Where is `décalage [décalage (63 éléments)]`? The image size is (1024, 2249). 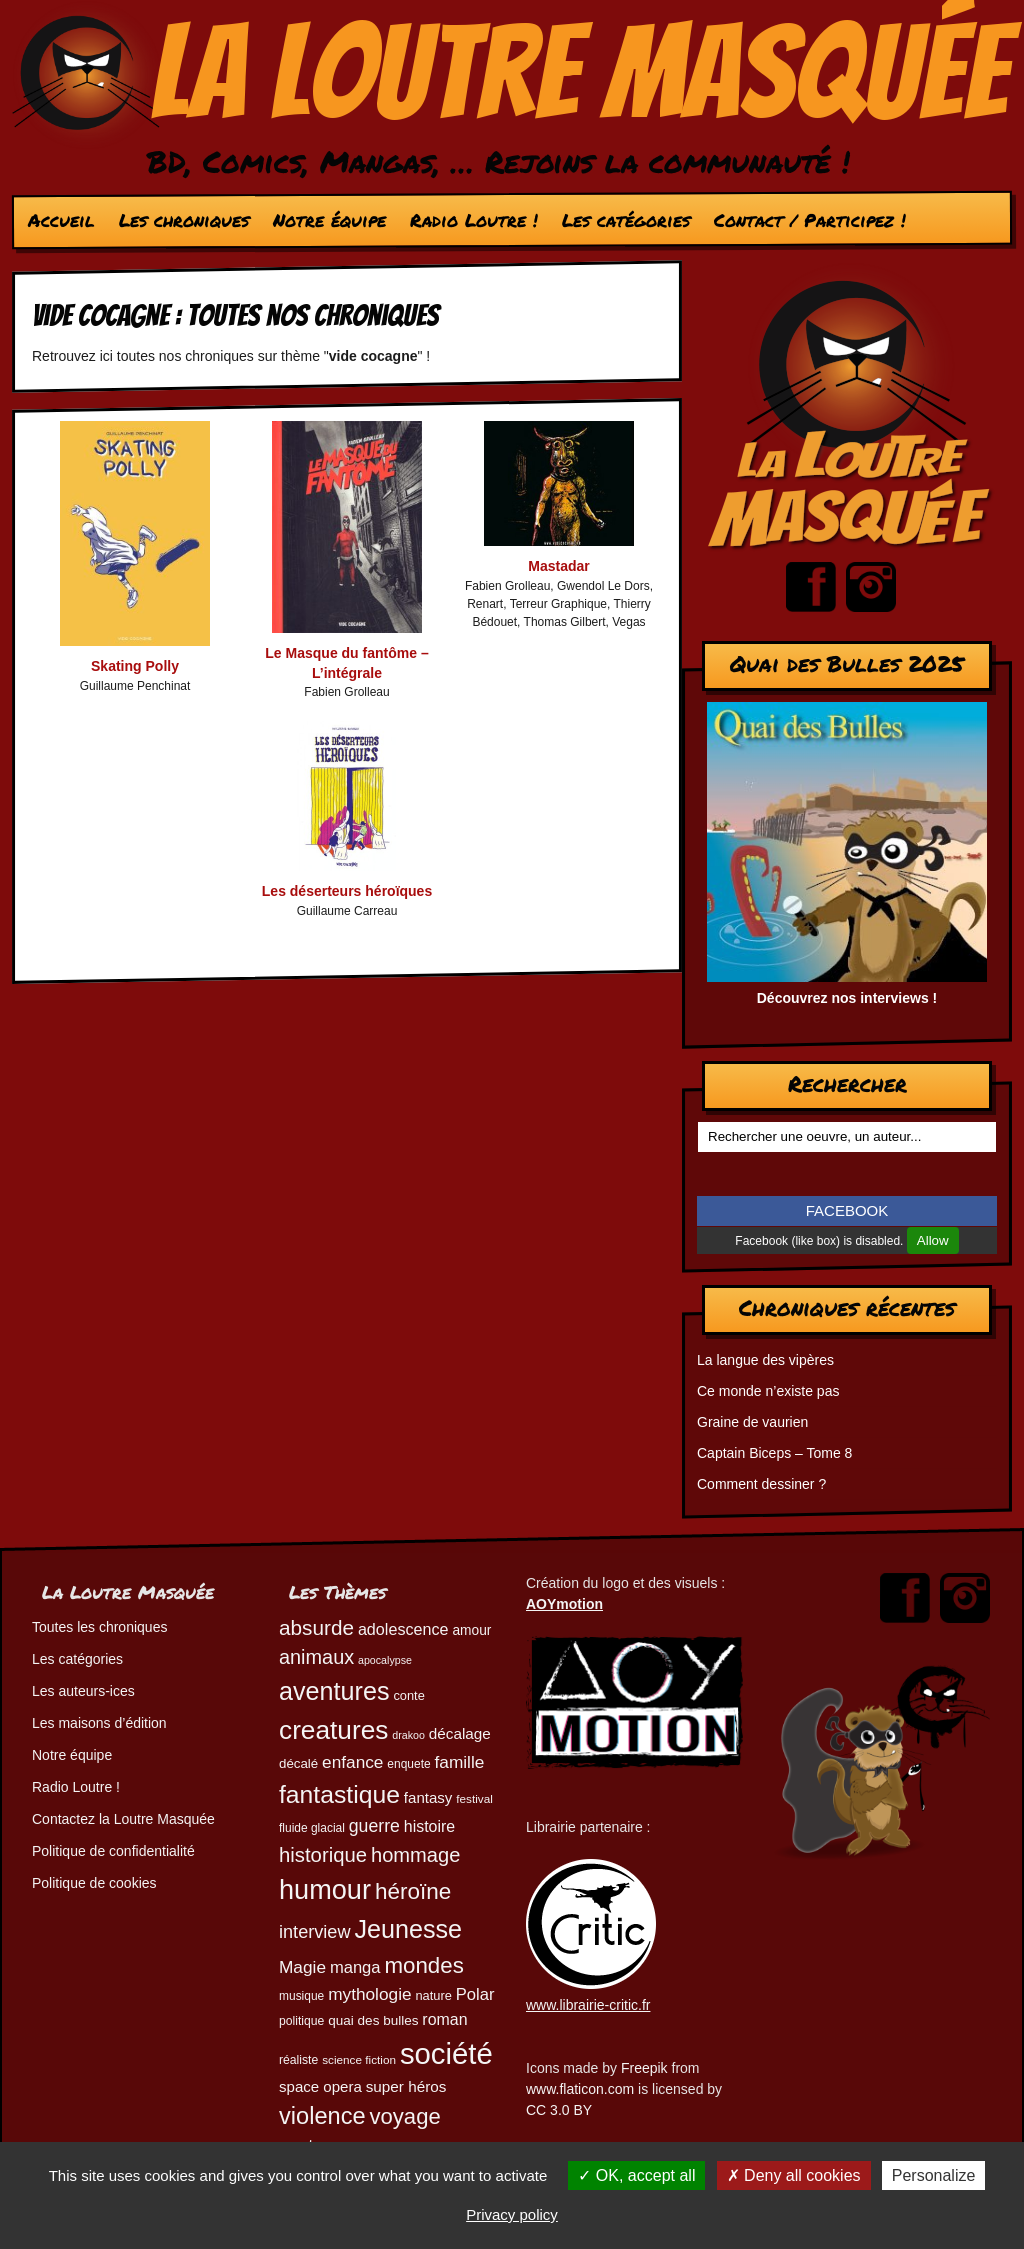 décalage [décalage (63 éléments)] is located at coordinates (460, 1733).